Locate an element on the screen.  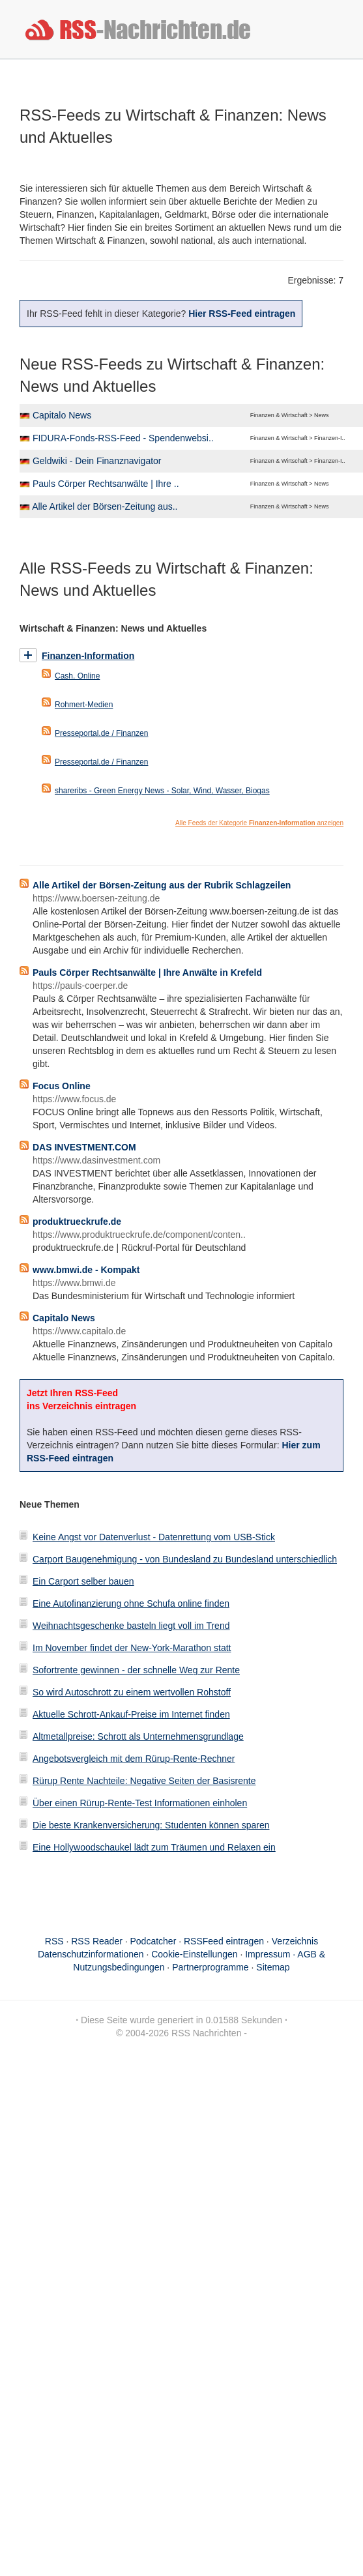
Cash. Online is located at coordinates (77, 676).